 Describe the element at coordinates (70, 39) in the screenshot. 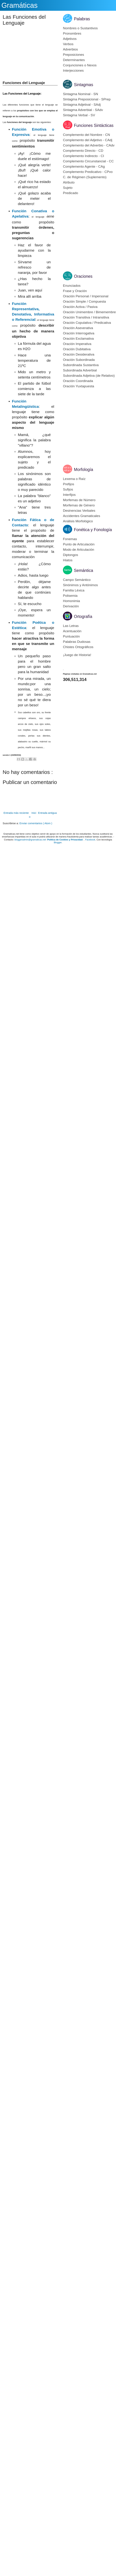

I see `Adjetivos` at that location.